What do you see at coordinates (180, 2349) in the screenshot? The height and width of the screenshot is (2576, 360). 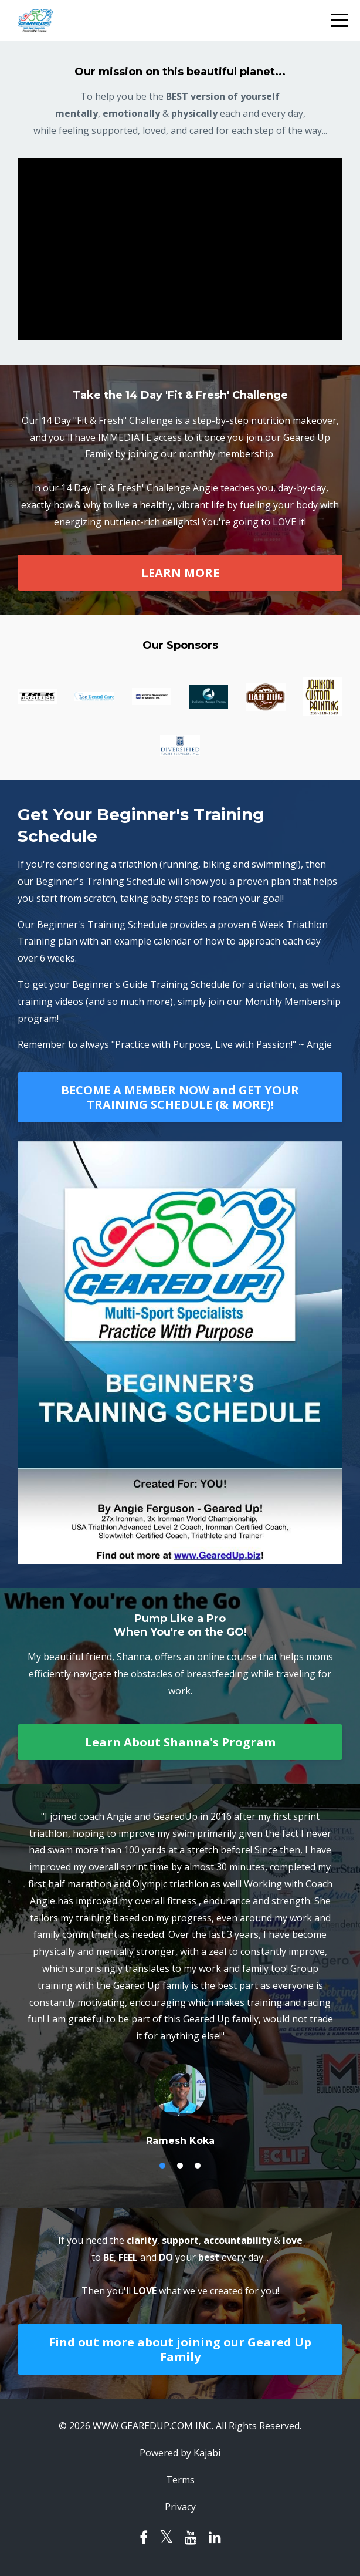 I see `Find out more about joining our Geared Up Family` at bounding box center [180, 2349].